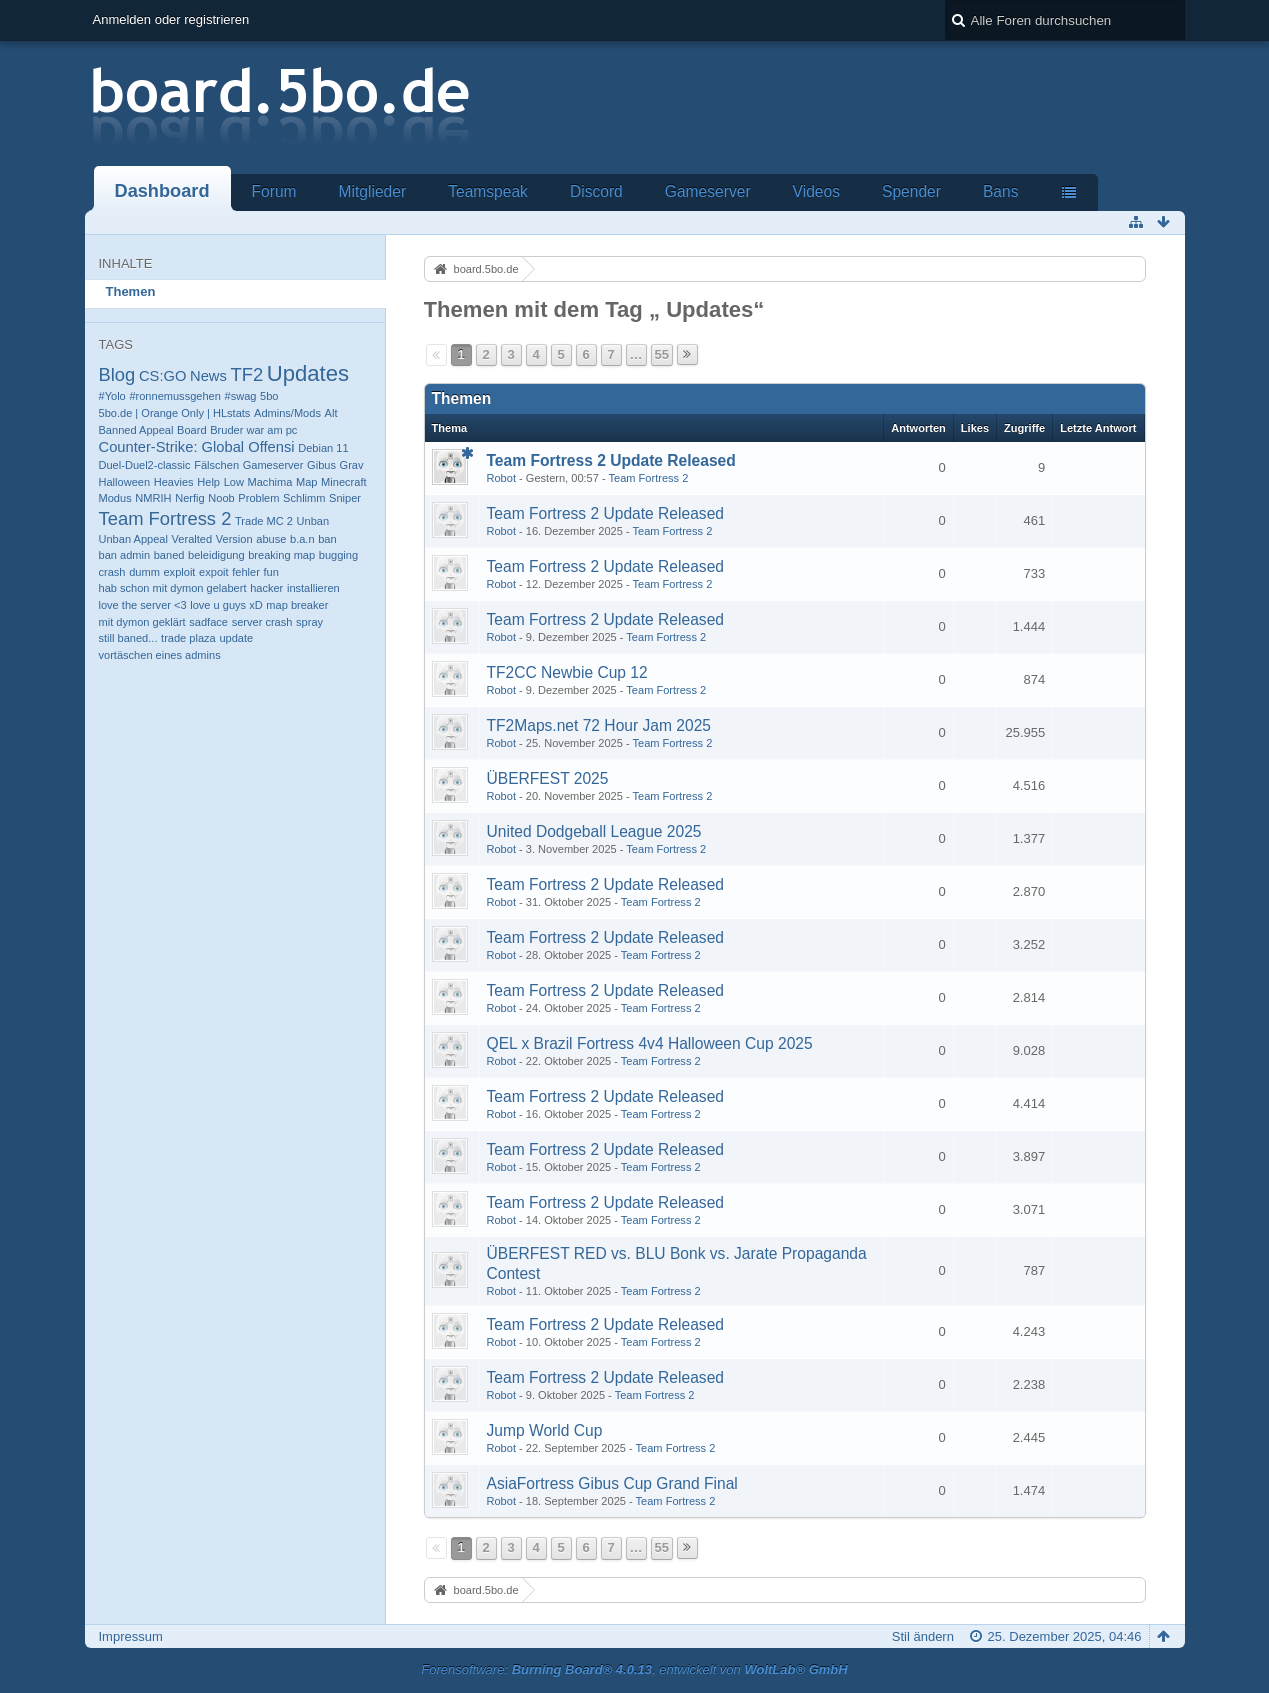  I want to click on TF2, so click(246, 374).